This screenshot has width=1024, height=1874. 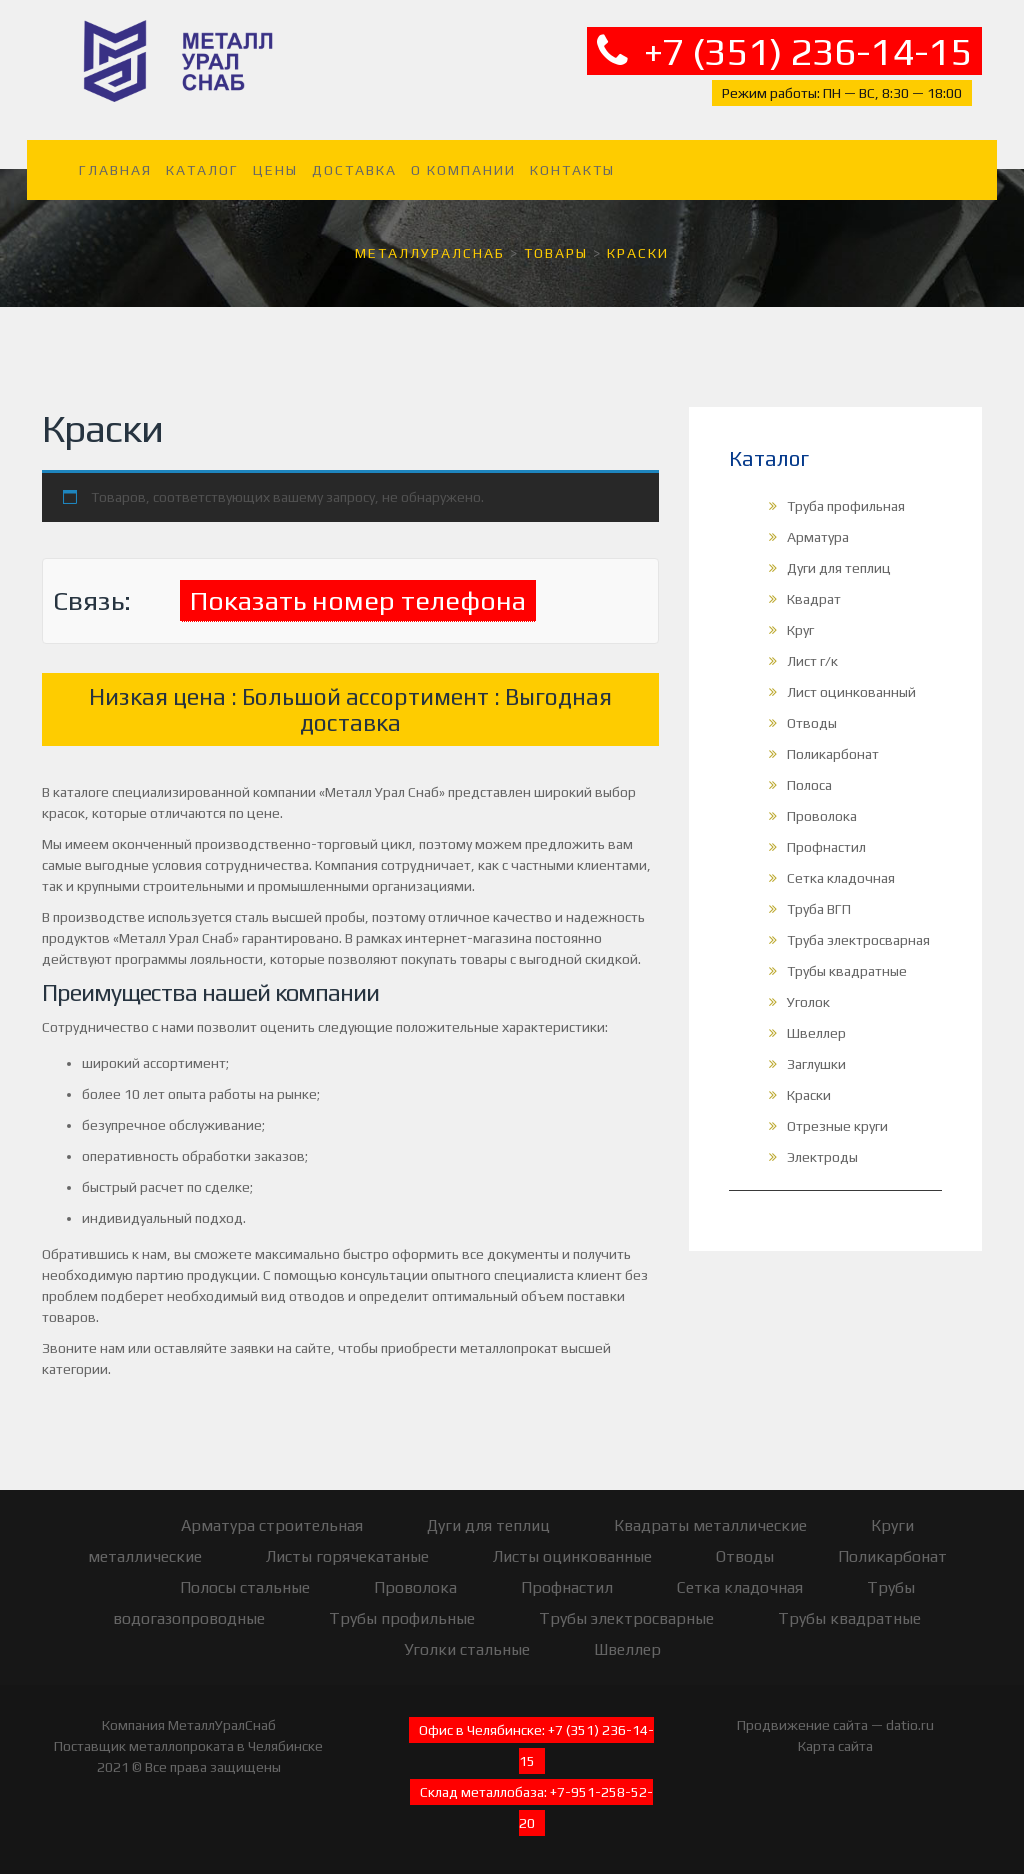 What do you see at coordinates (202, 170) in the screenshot?
I see `Каталог` at bounding box center [202, 170].